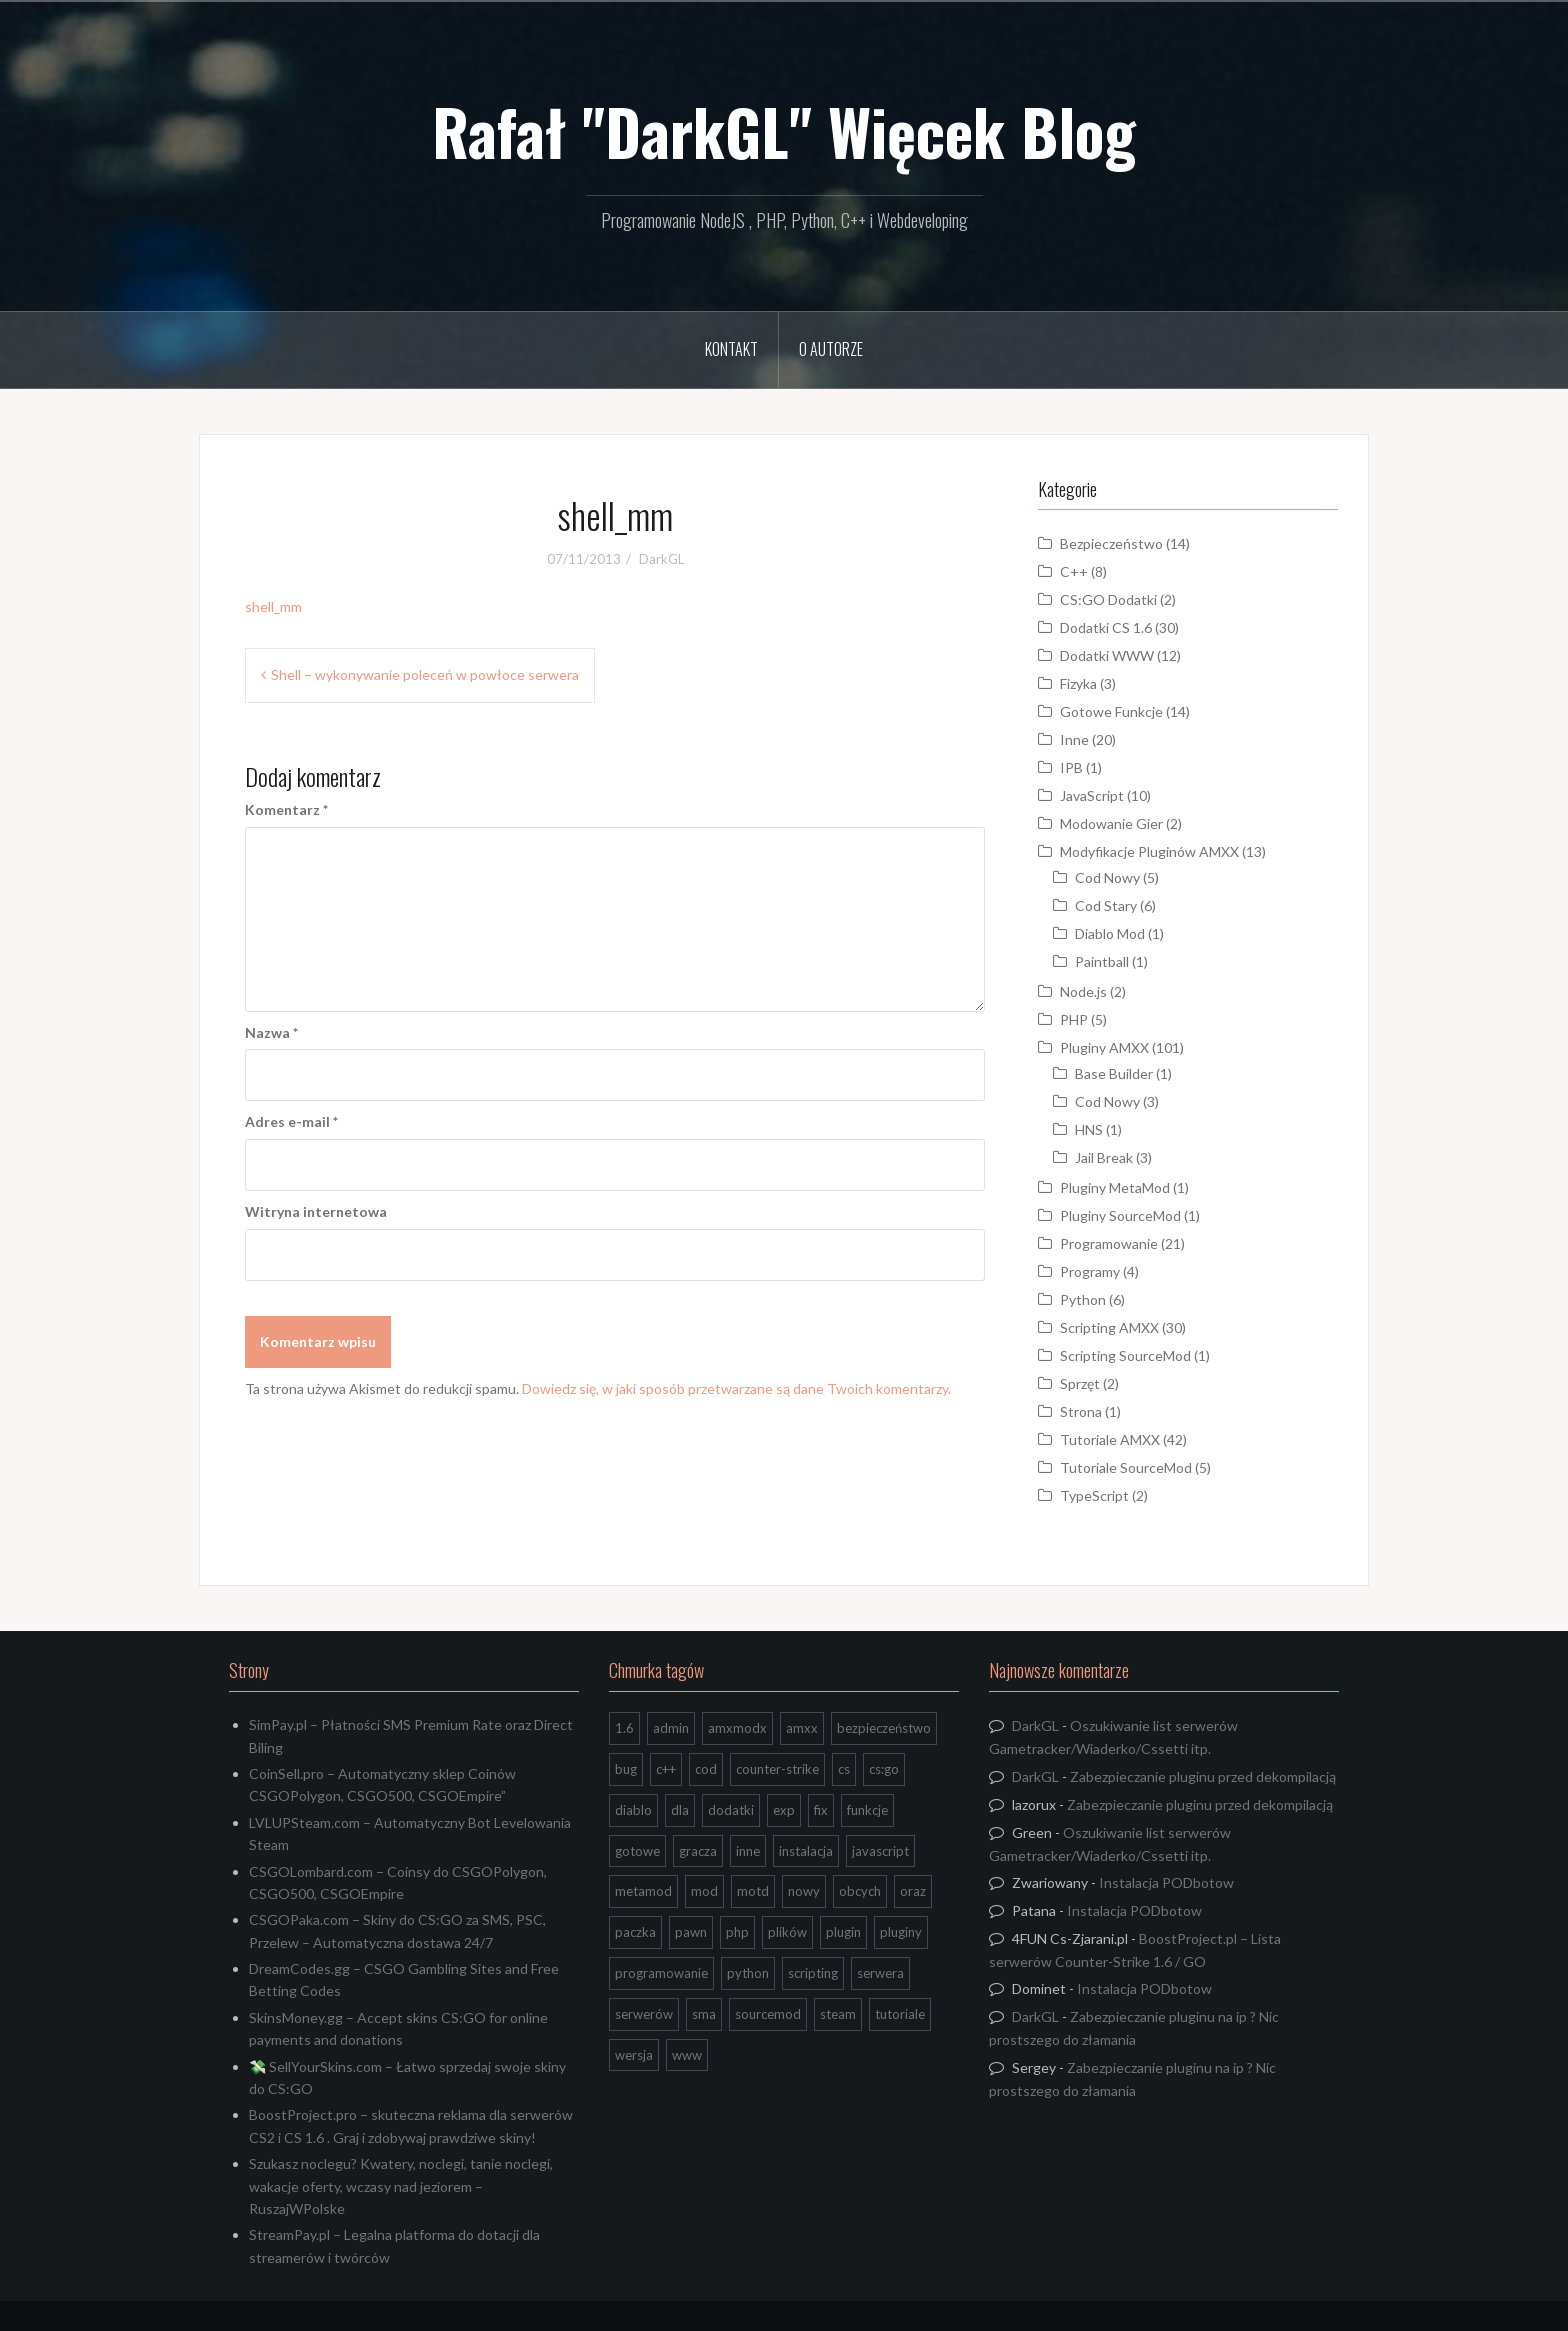  I want to click on cod [cod (29 elementów)], so click(706, 1769).